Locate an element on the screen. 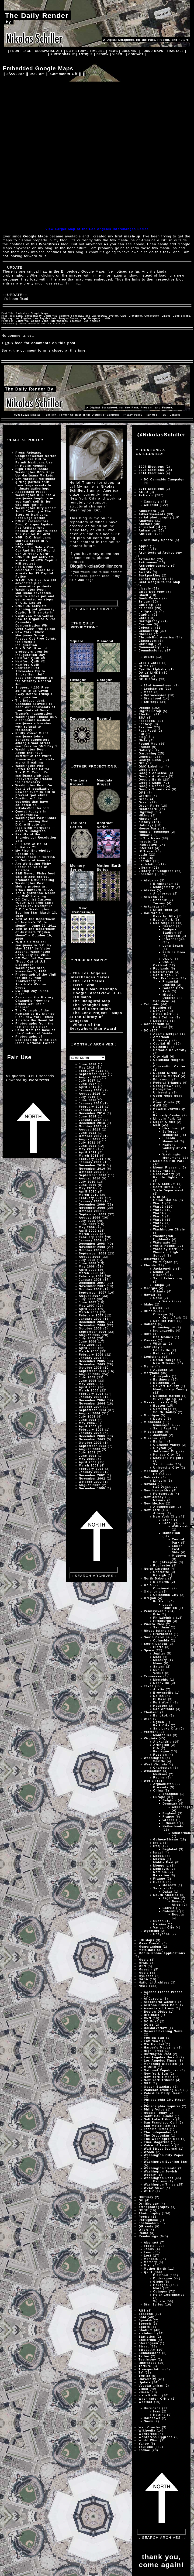 This screenshot has height=2576, width=194. DelMarVaNow is located at coordinates (155, 2028).